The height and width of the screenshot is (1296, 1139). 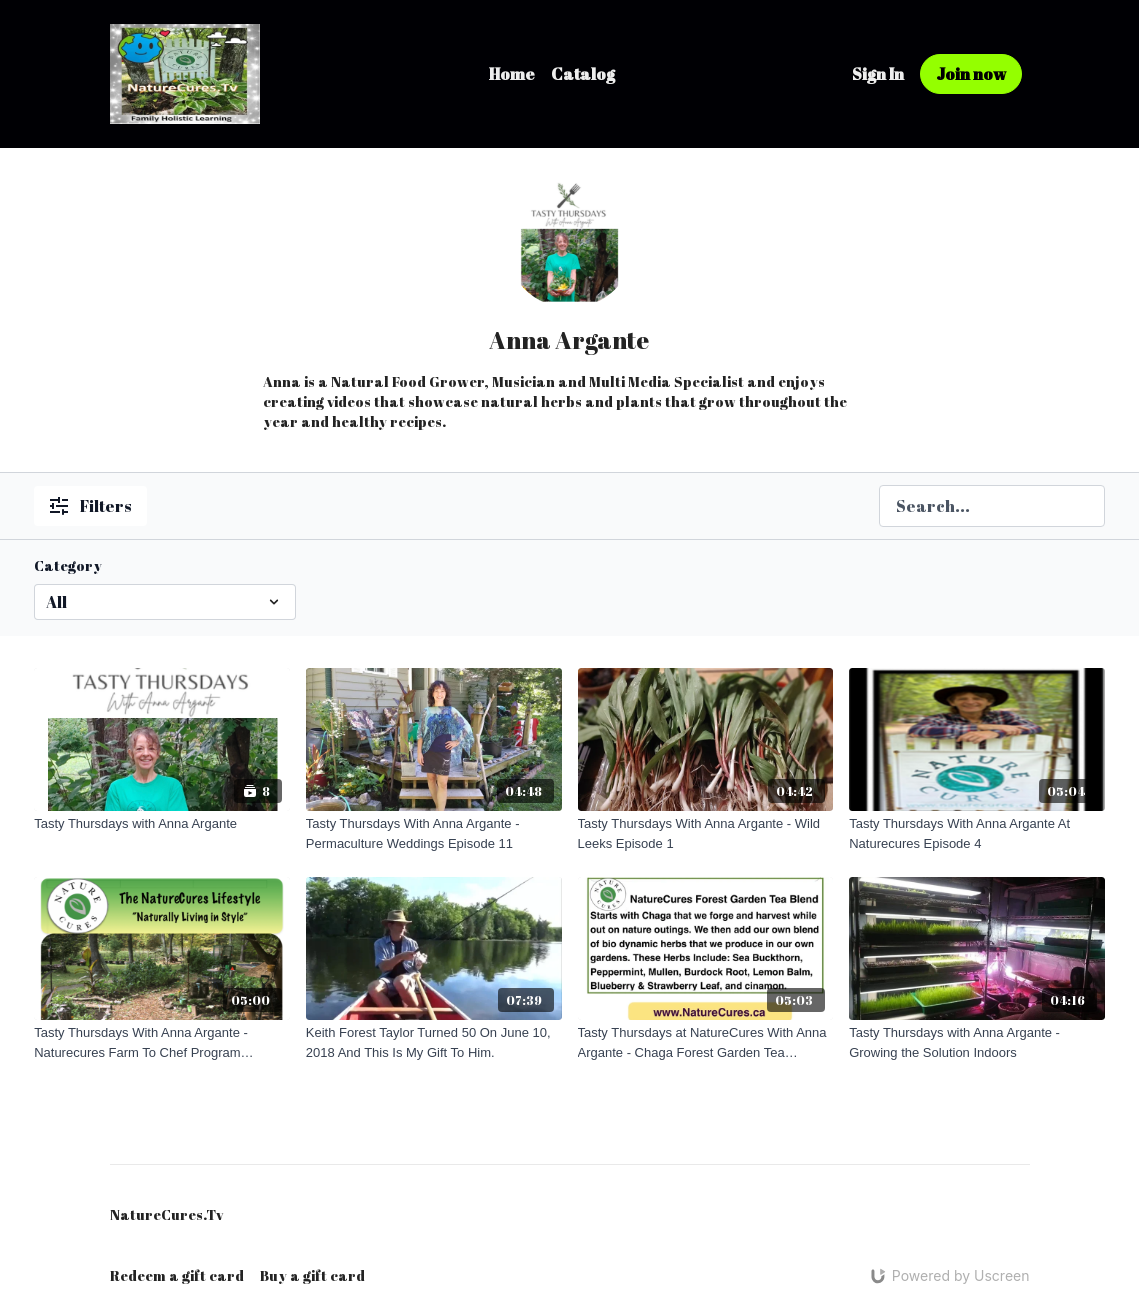 I want to click on [Tasty Thursdays With Anna Argante At Naturecures Episode 4], so click(x=977, y=833).